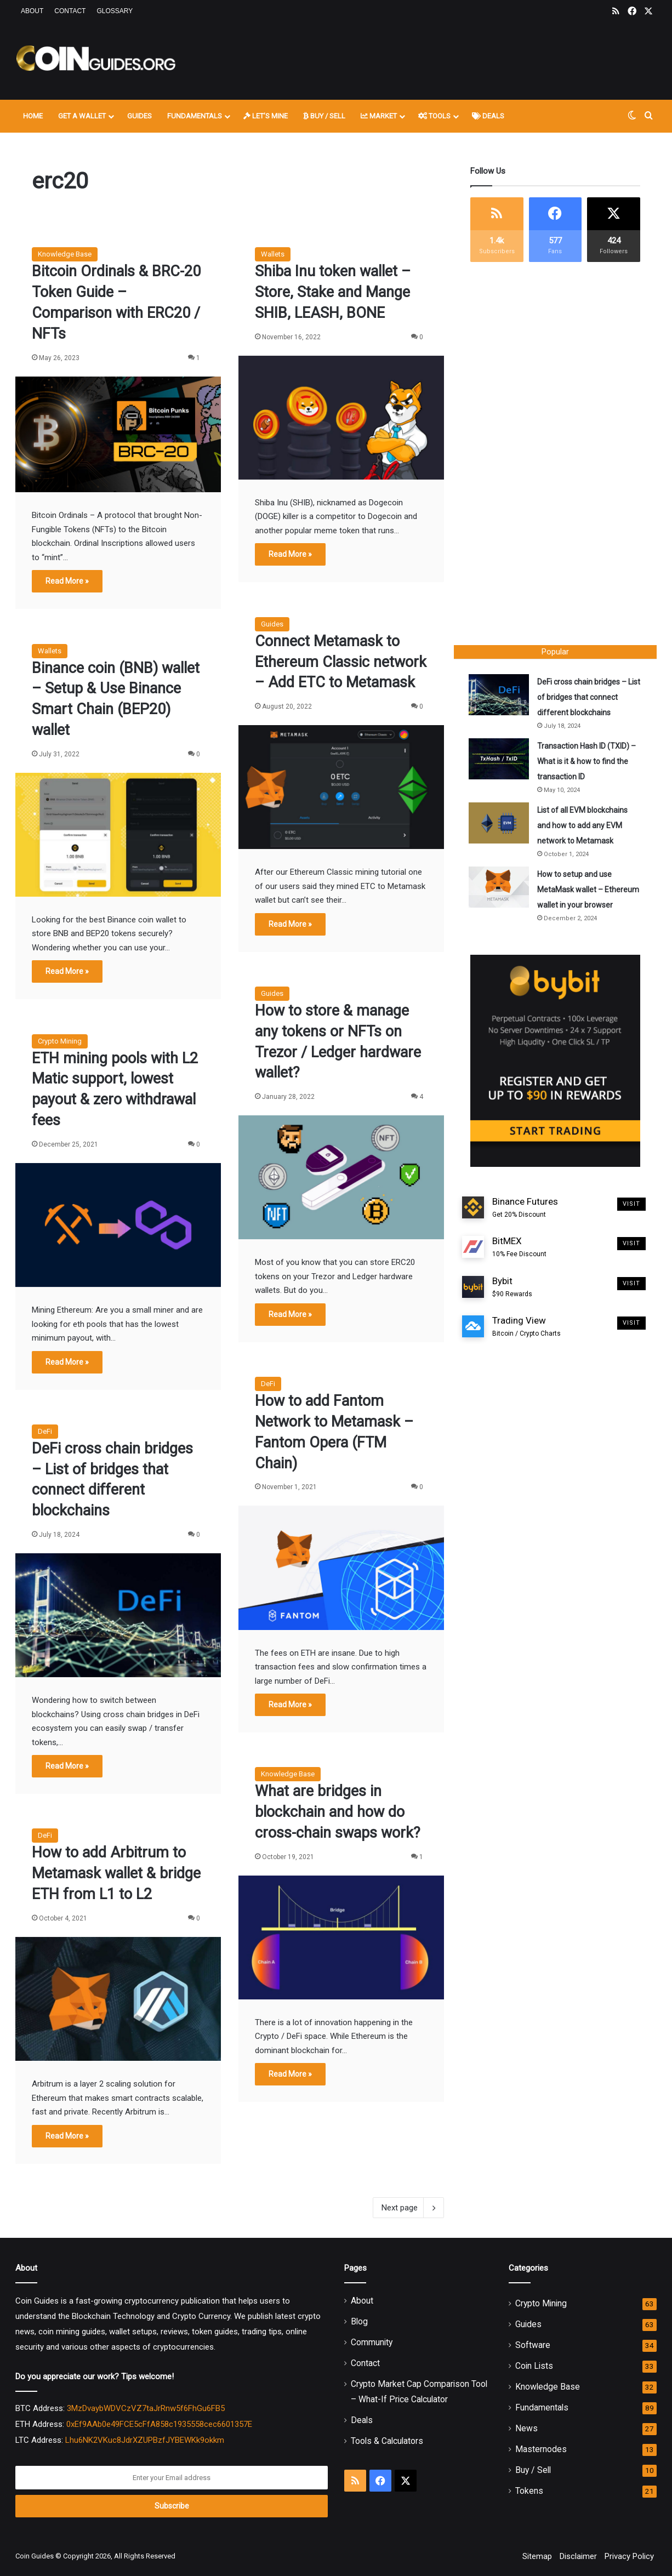  What do you see at coordinates (629, 2556) in the screenshot?
I see `Privacy Policy` at bounding box center [629, 2556].